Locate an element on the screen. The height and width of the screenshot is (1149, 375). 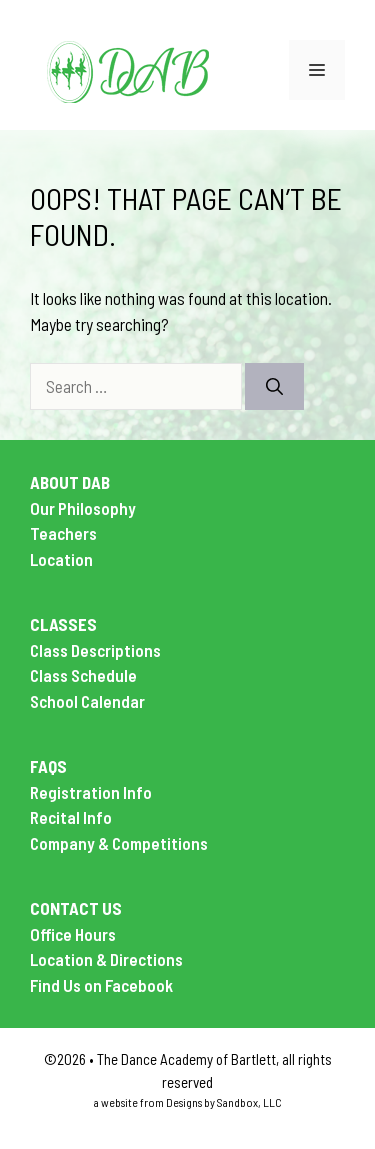
[Search] is located at coordinates (274, 387).